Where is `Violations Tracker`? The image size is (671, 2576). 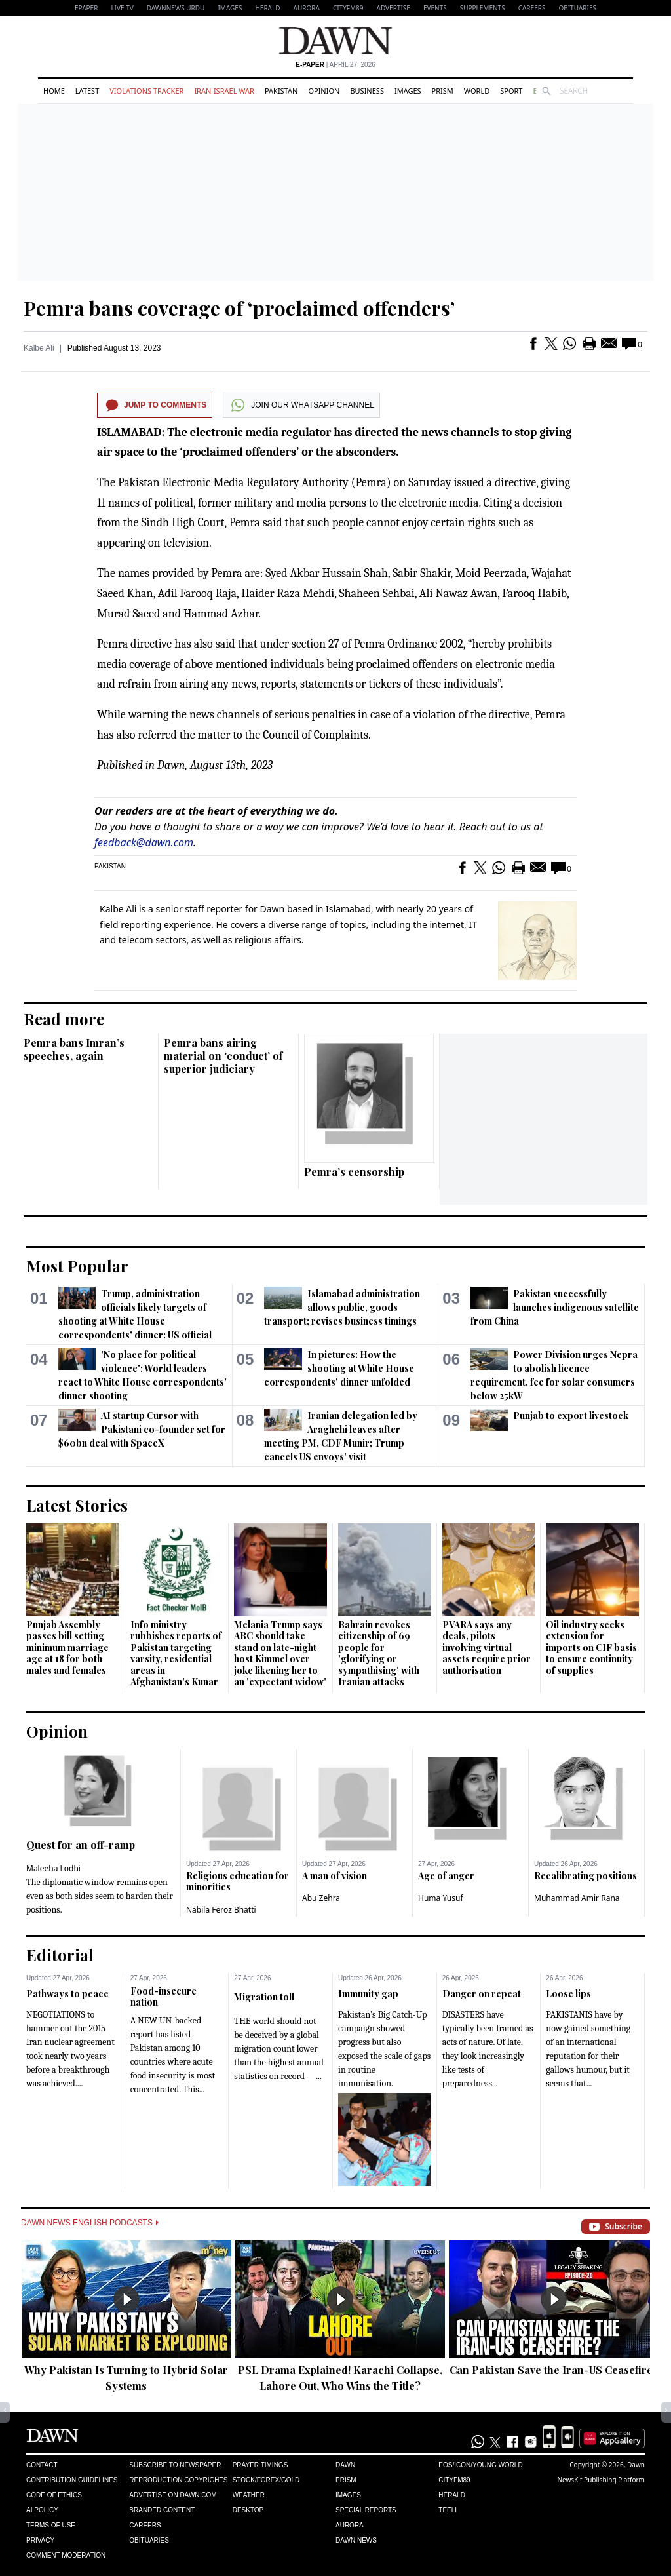 Violations Tracker is located at coordinates (146, 91).